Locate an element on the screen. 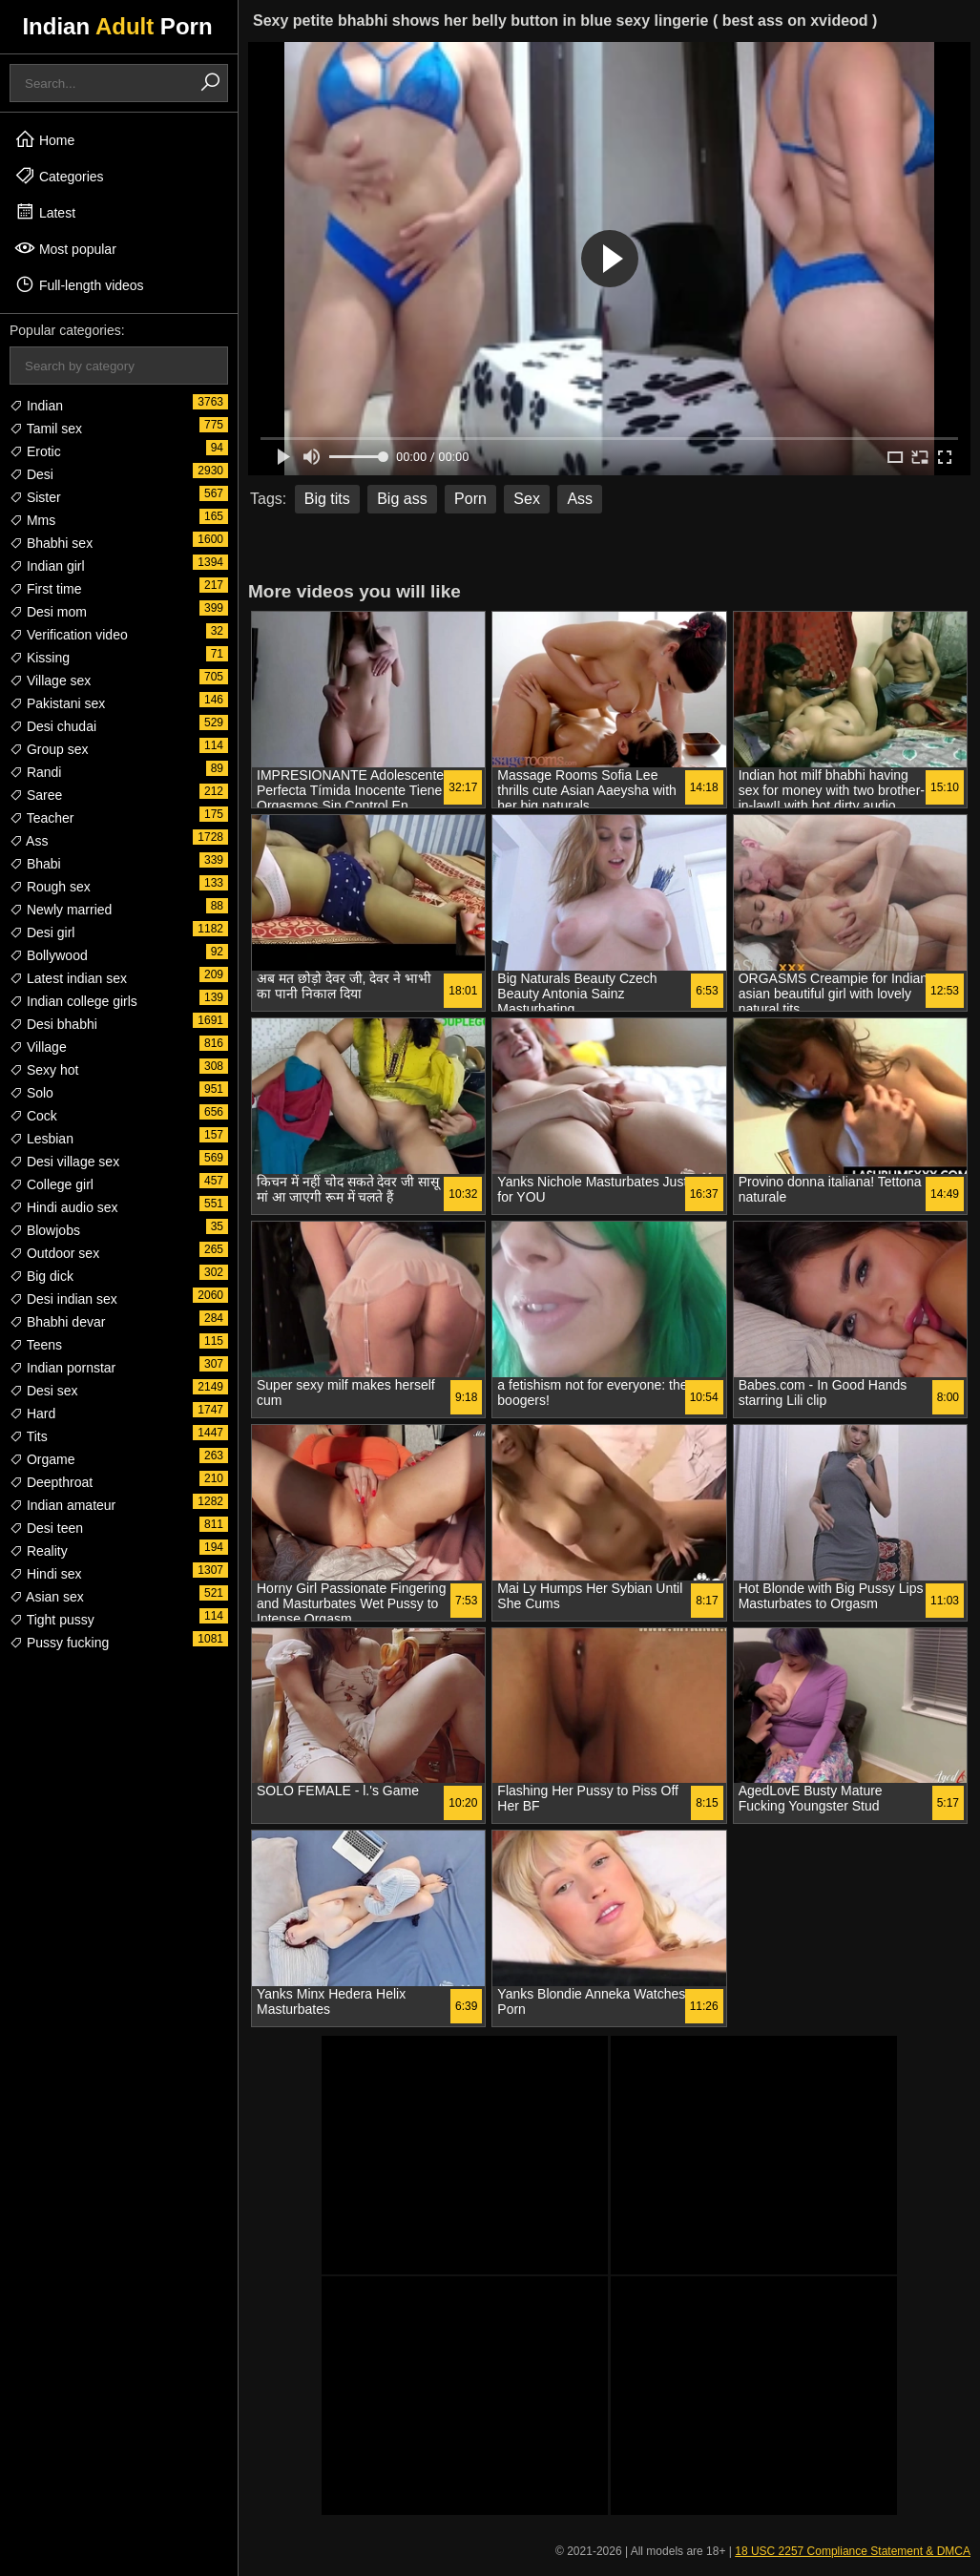  Indian pornstar is located at coordinates (62, 1367).